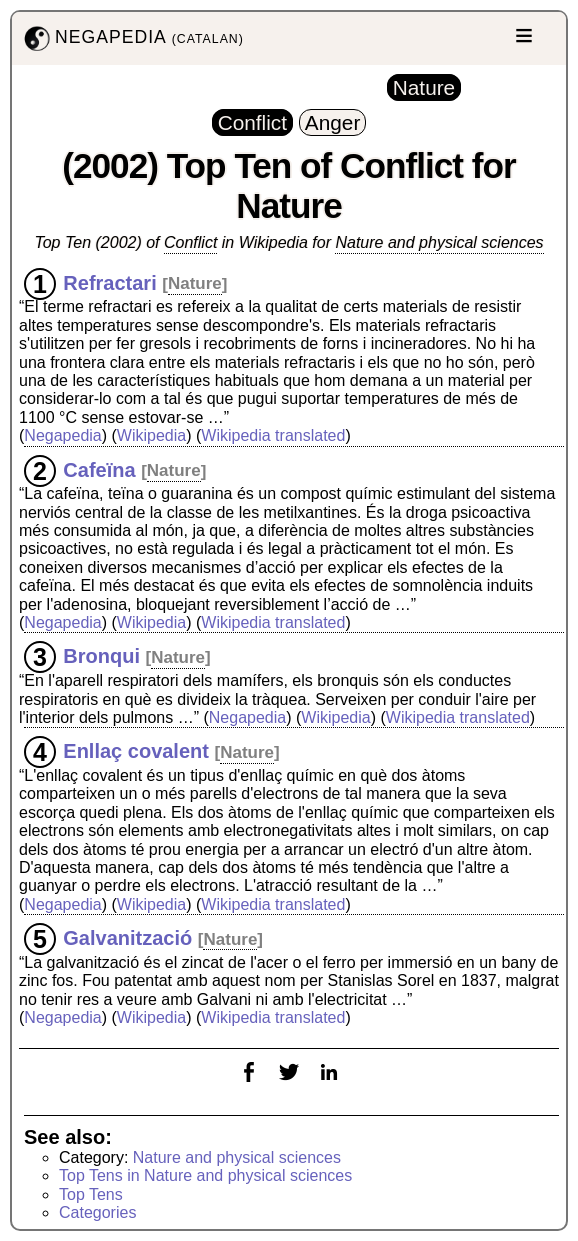 The image size is (578, 1241). Describe the element at coordinates (97, 1212) in the screenshot. I see `Categories` at that location.